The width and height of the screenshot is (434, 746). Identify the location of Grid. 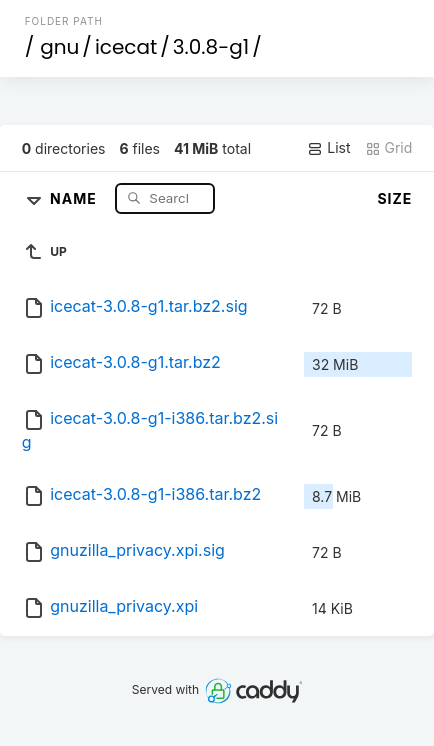
(389, 148).